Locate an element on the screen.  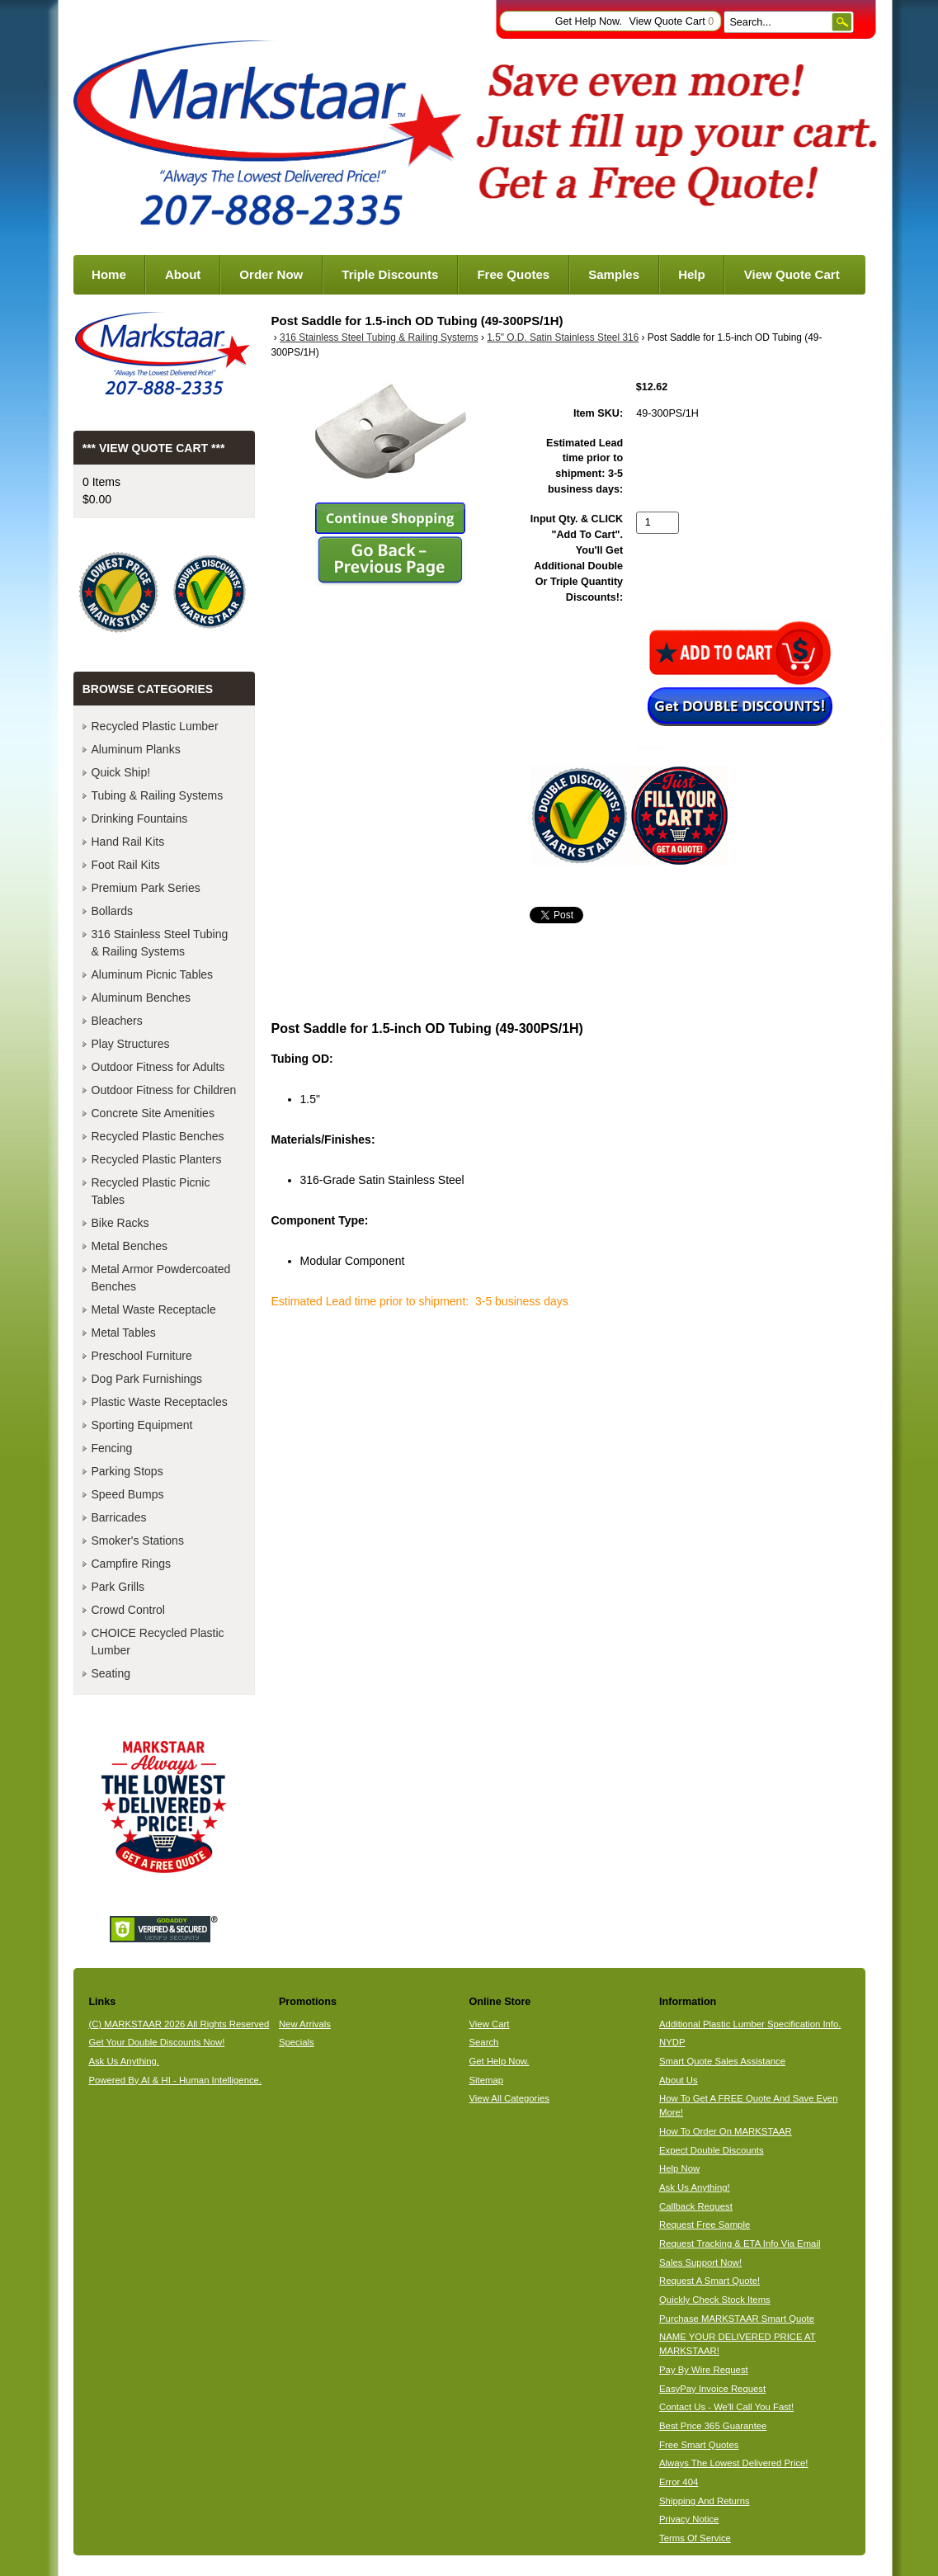
Speed Bumps is located at coordinates (128, 1494).